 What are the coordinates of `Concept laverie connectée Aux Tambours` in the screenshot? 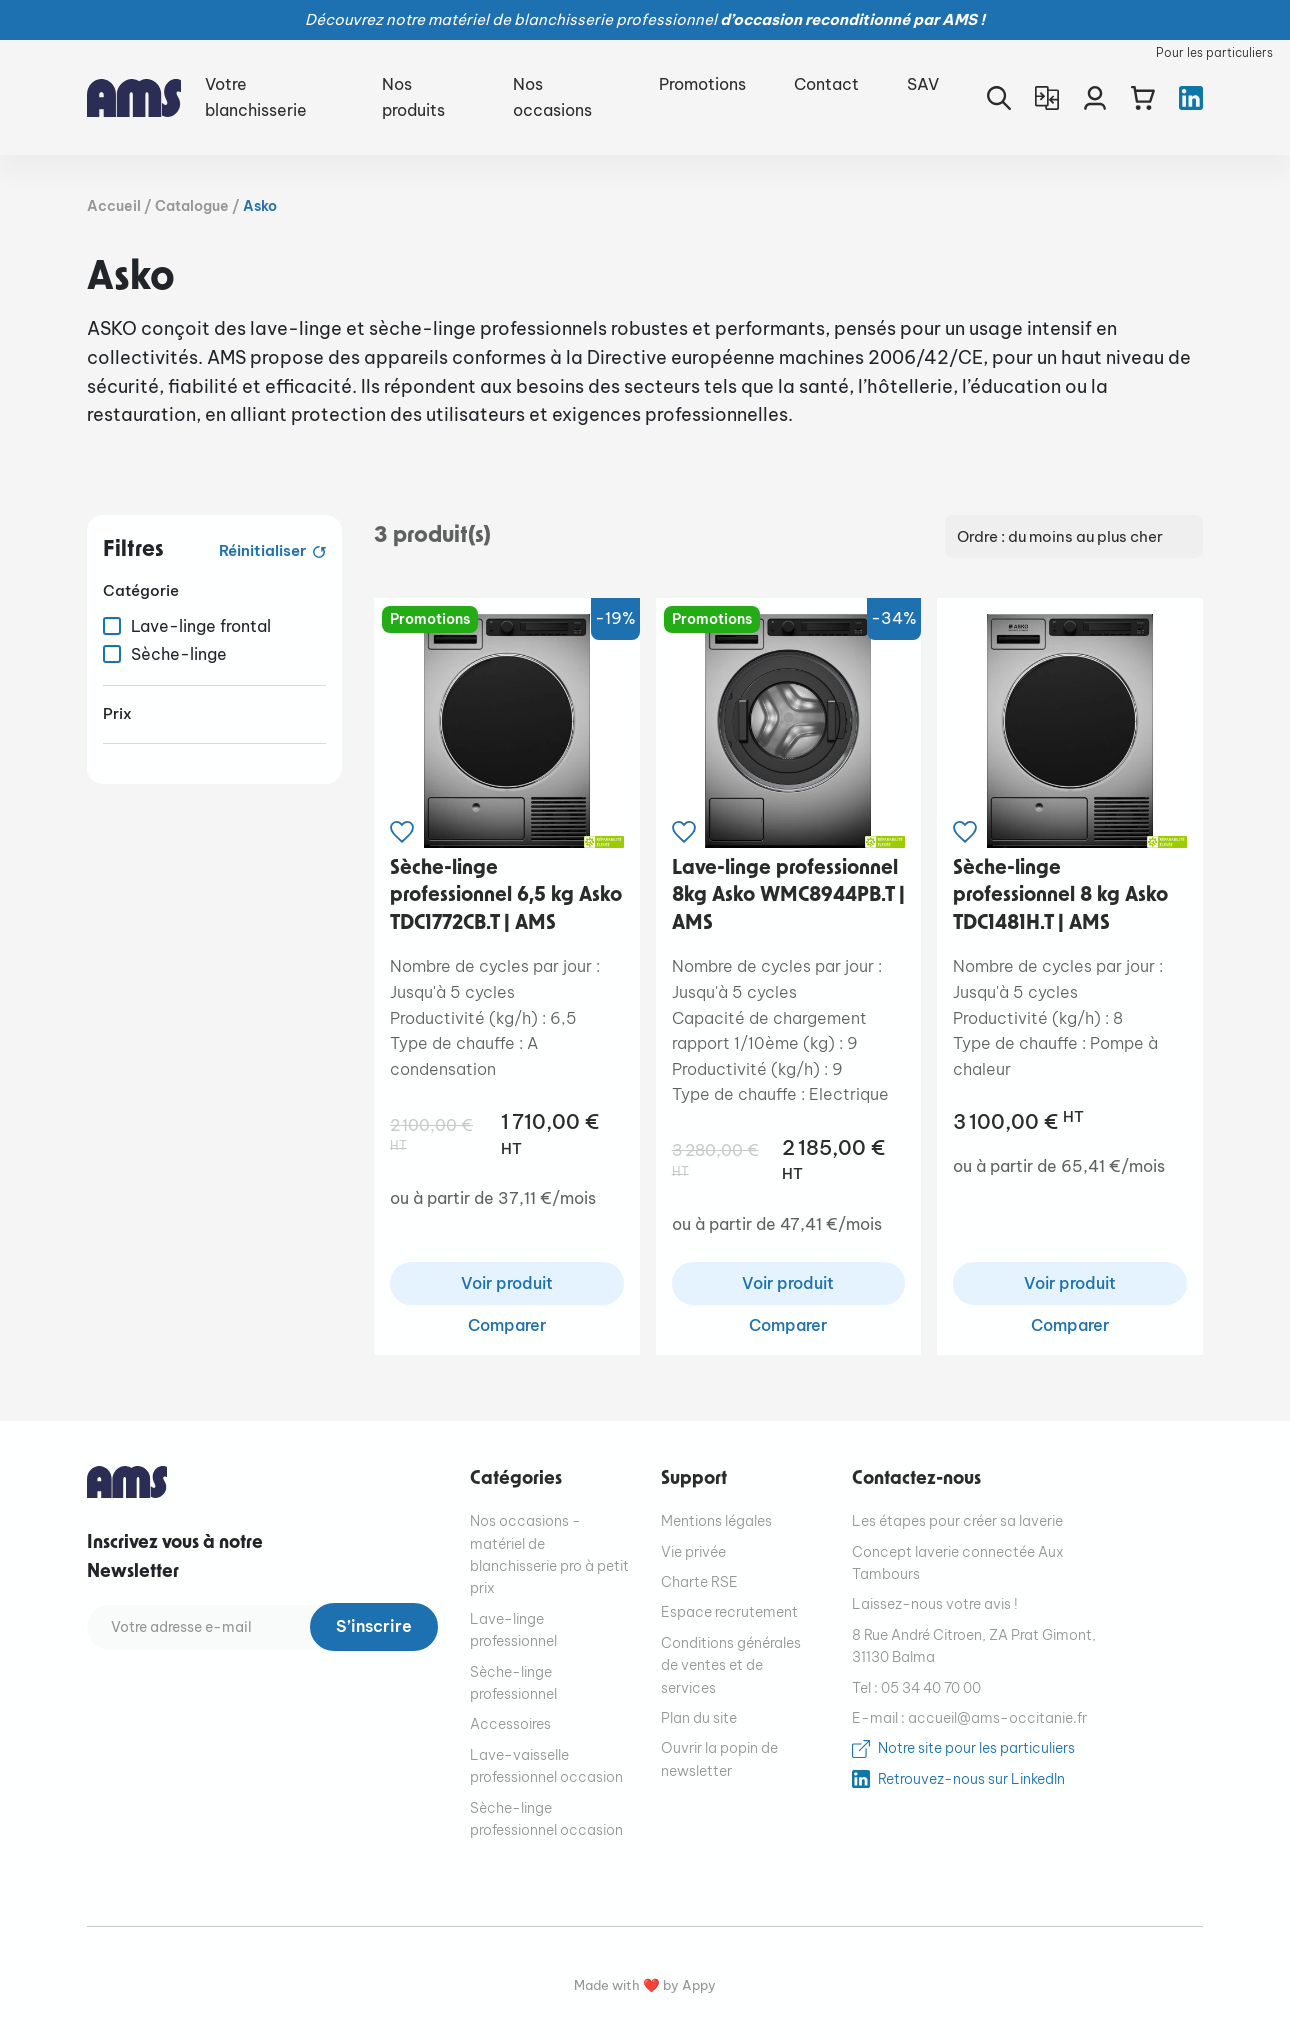 It's located at (958, 1563).